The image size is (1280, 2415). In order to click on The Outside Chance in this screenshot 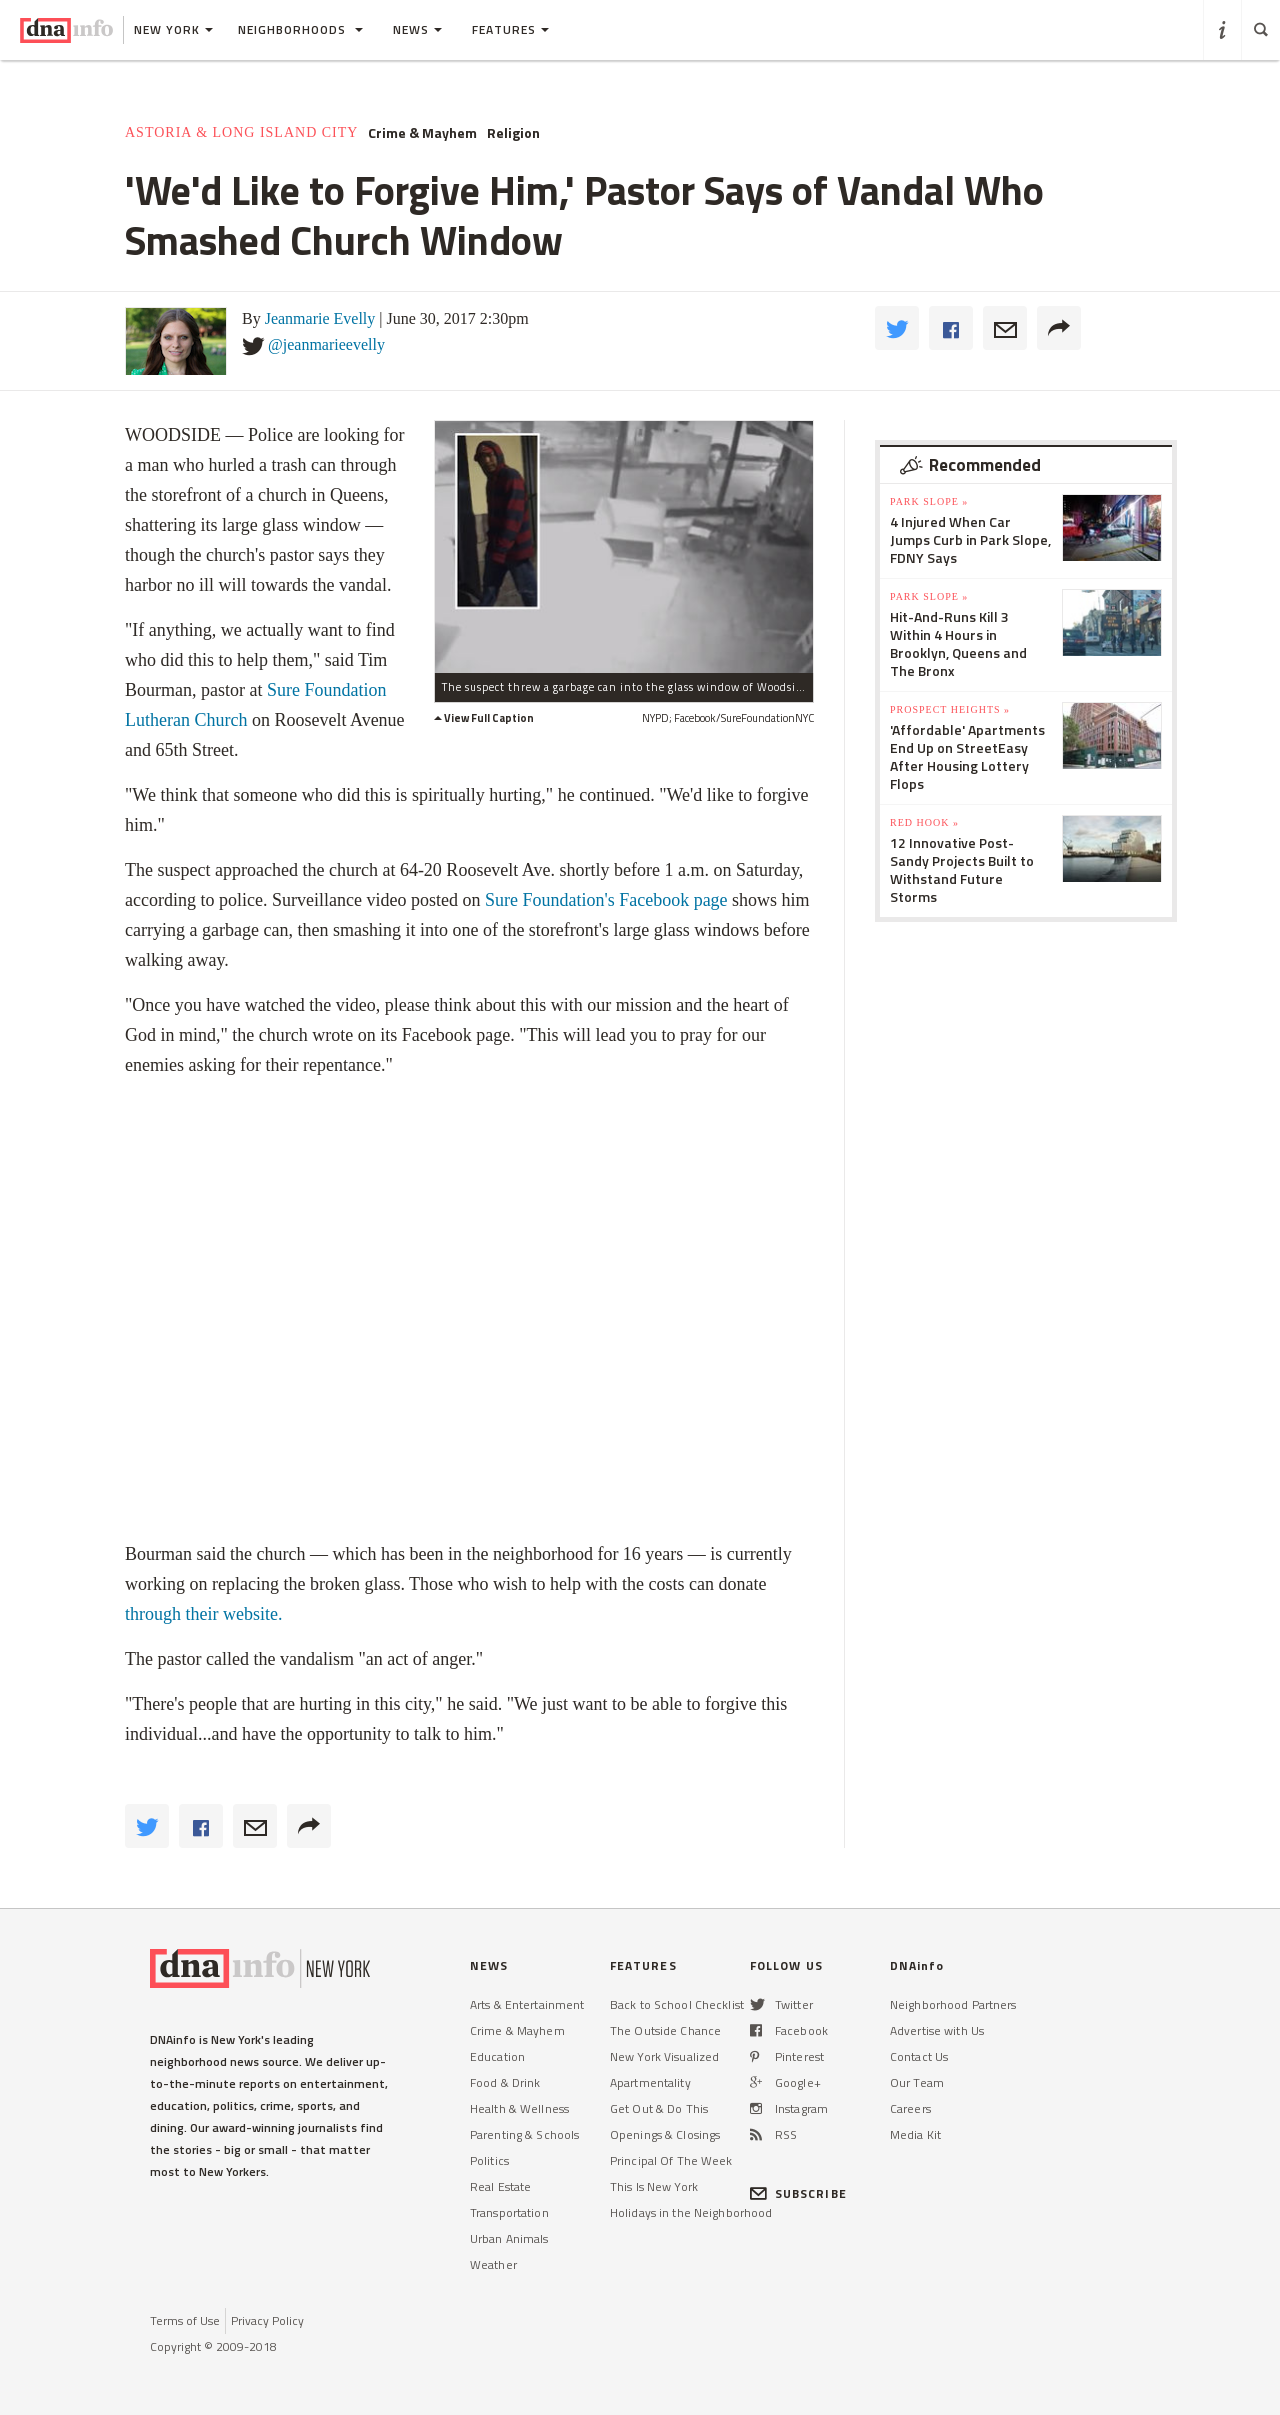, I will do `click(665, 2030)`.